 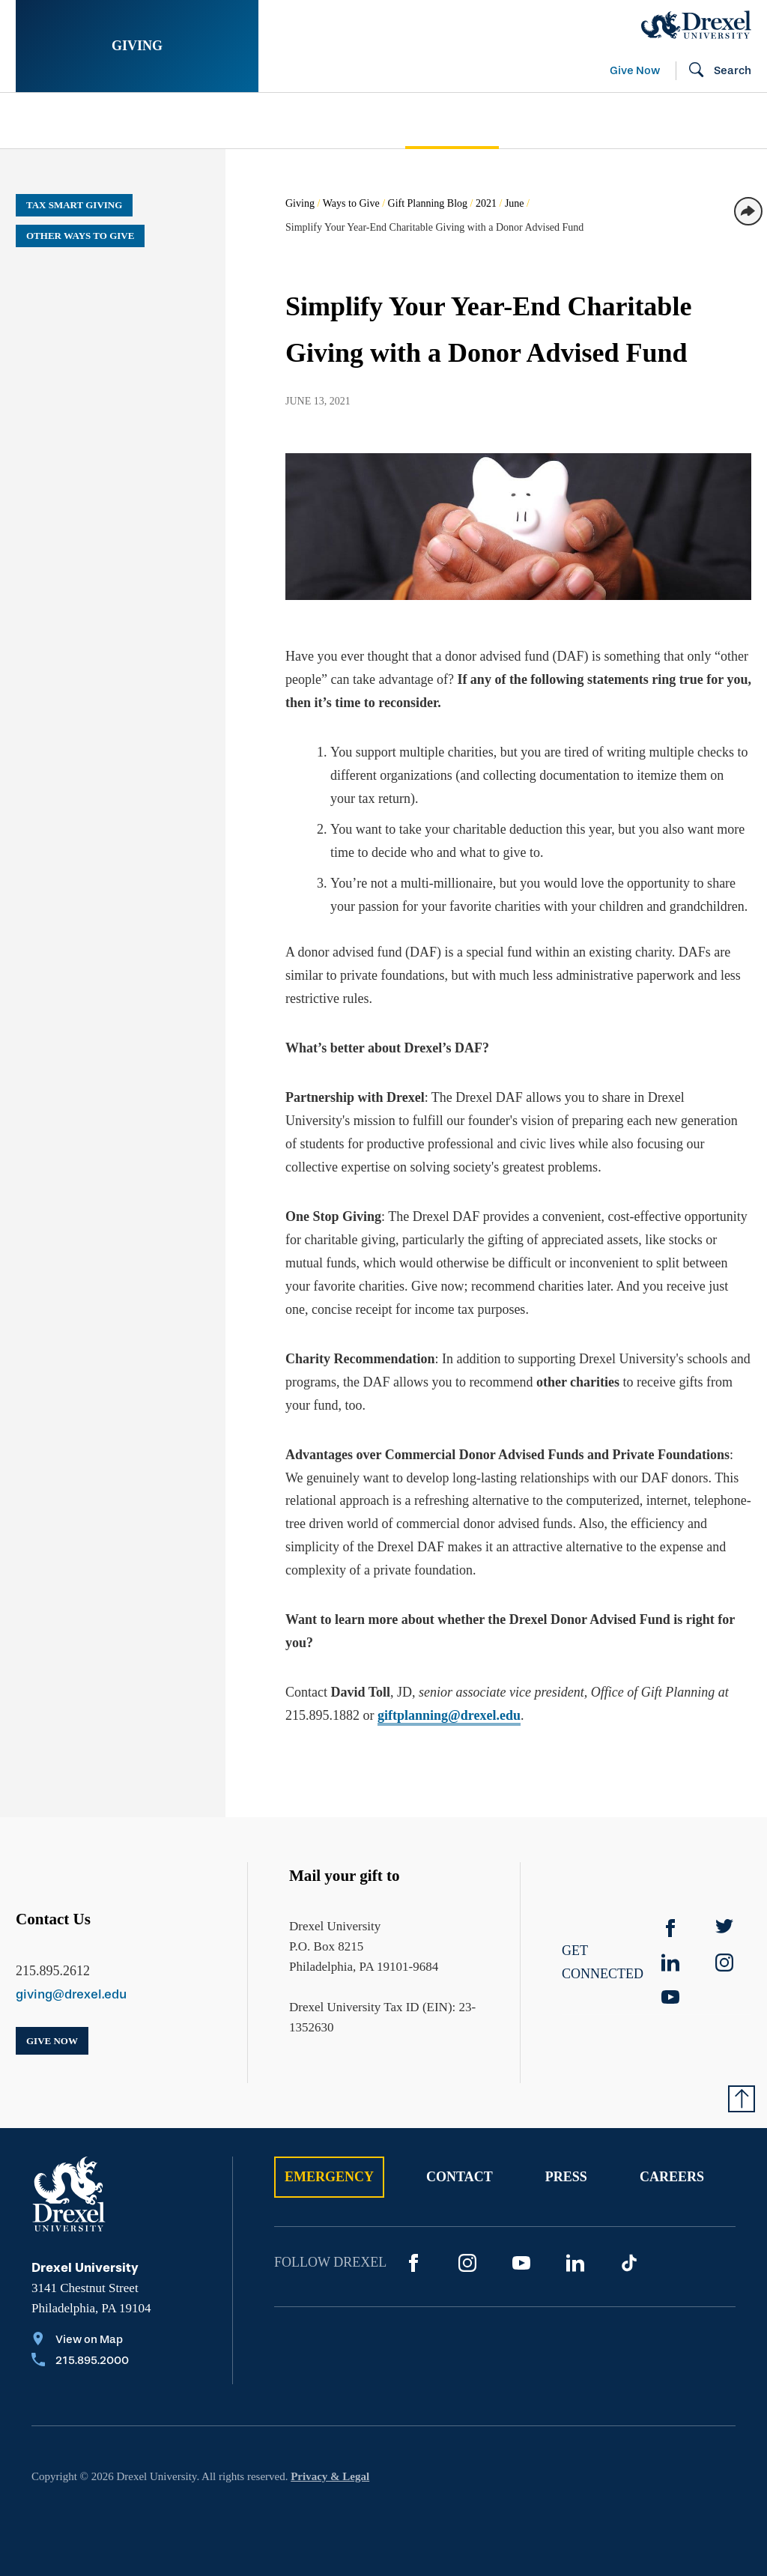 What do you see at coordinates (696, 24) in the screenshot?
I see `[Drexel Home]` at bounding box center [696, 24].